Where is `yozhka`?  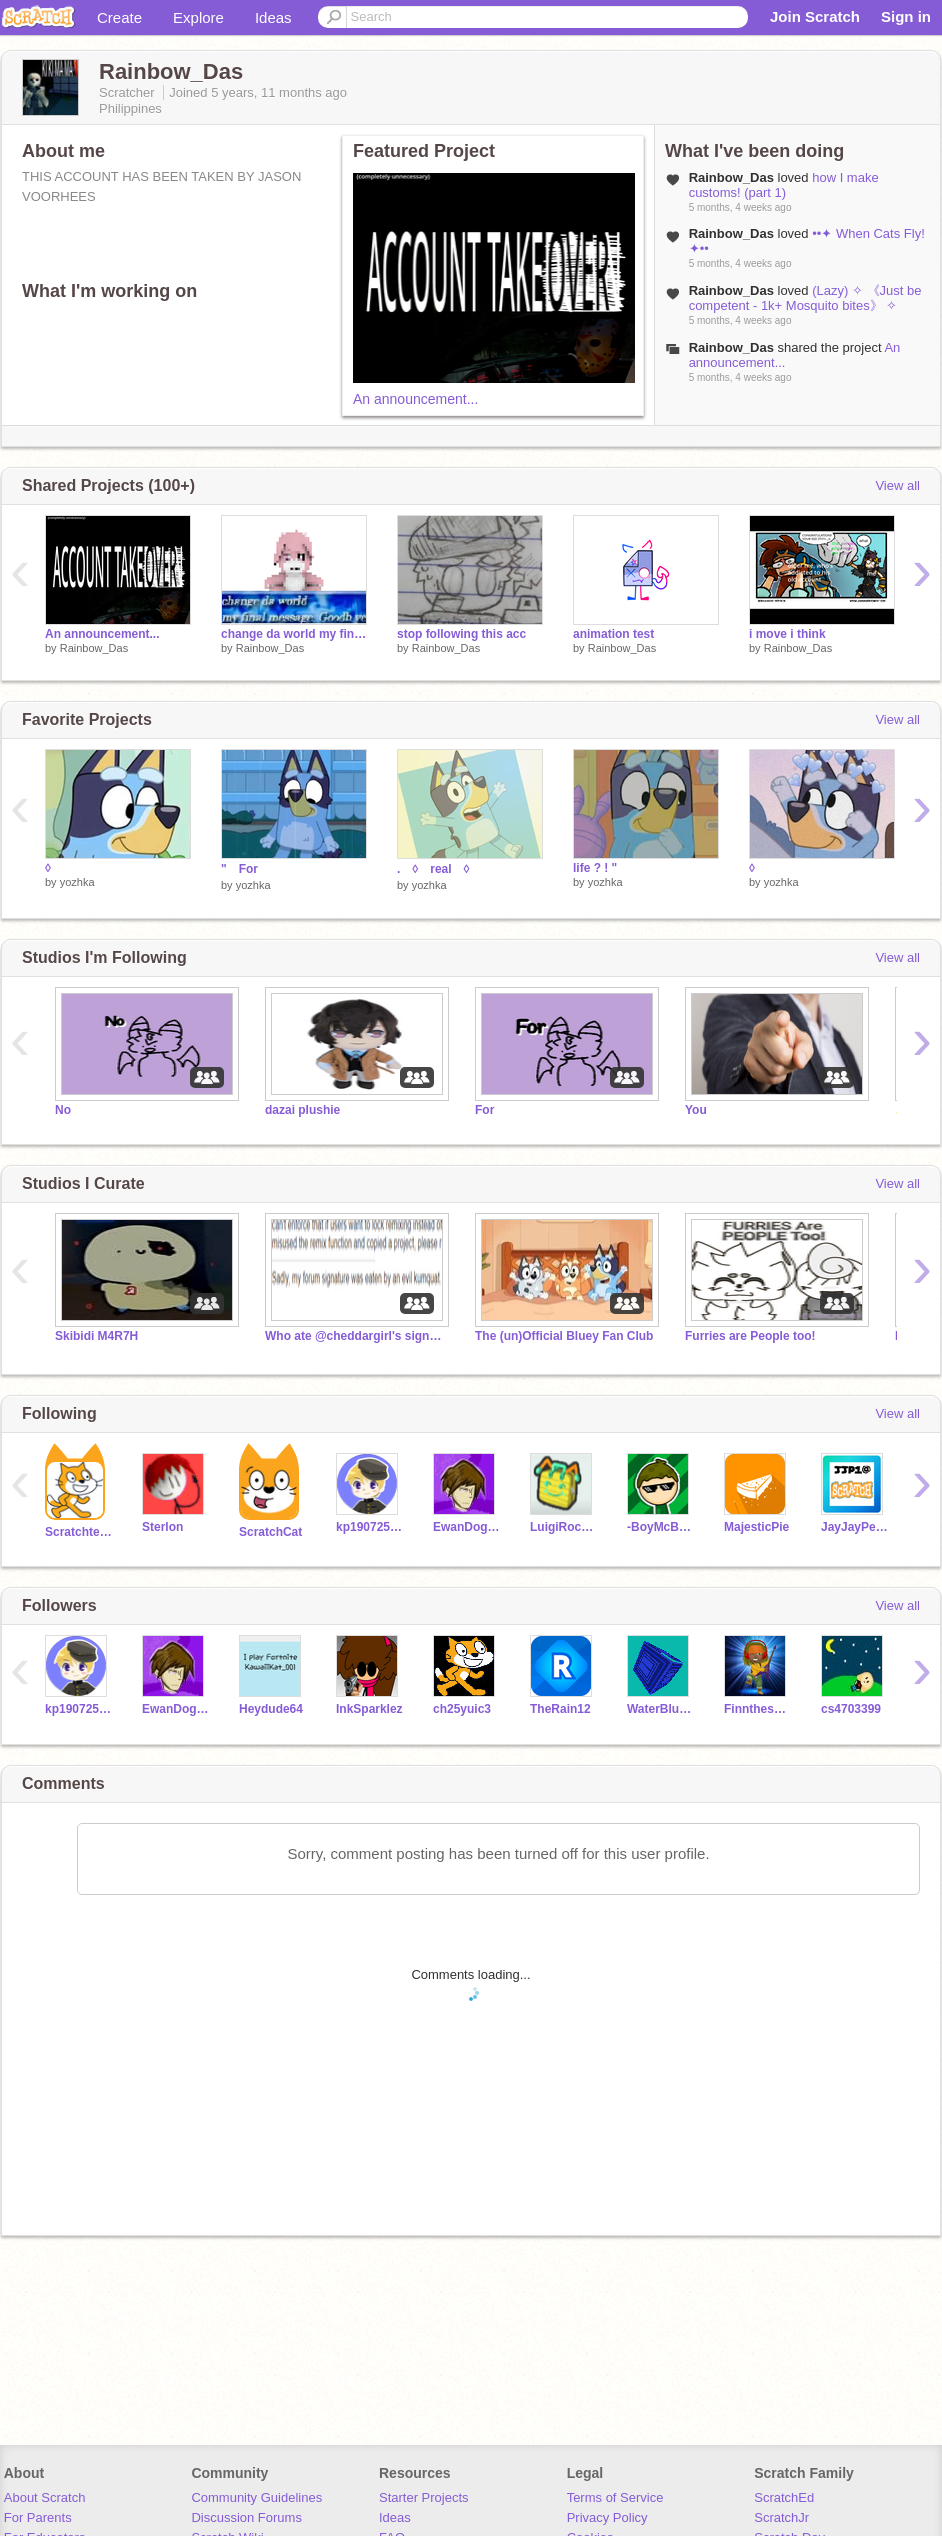
yozhka is located at coordinates (77, 882).